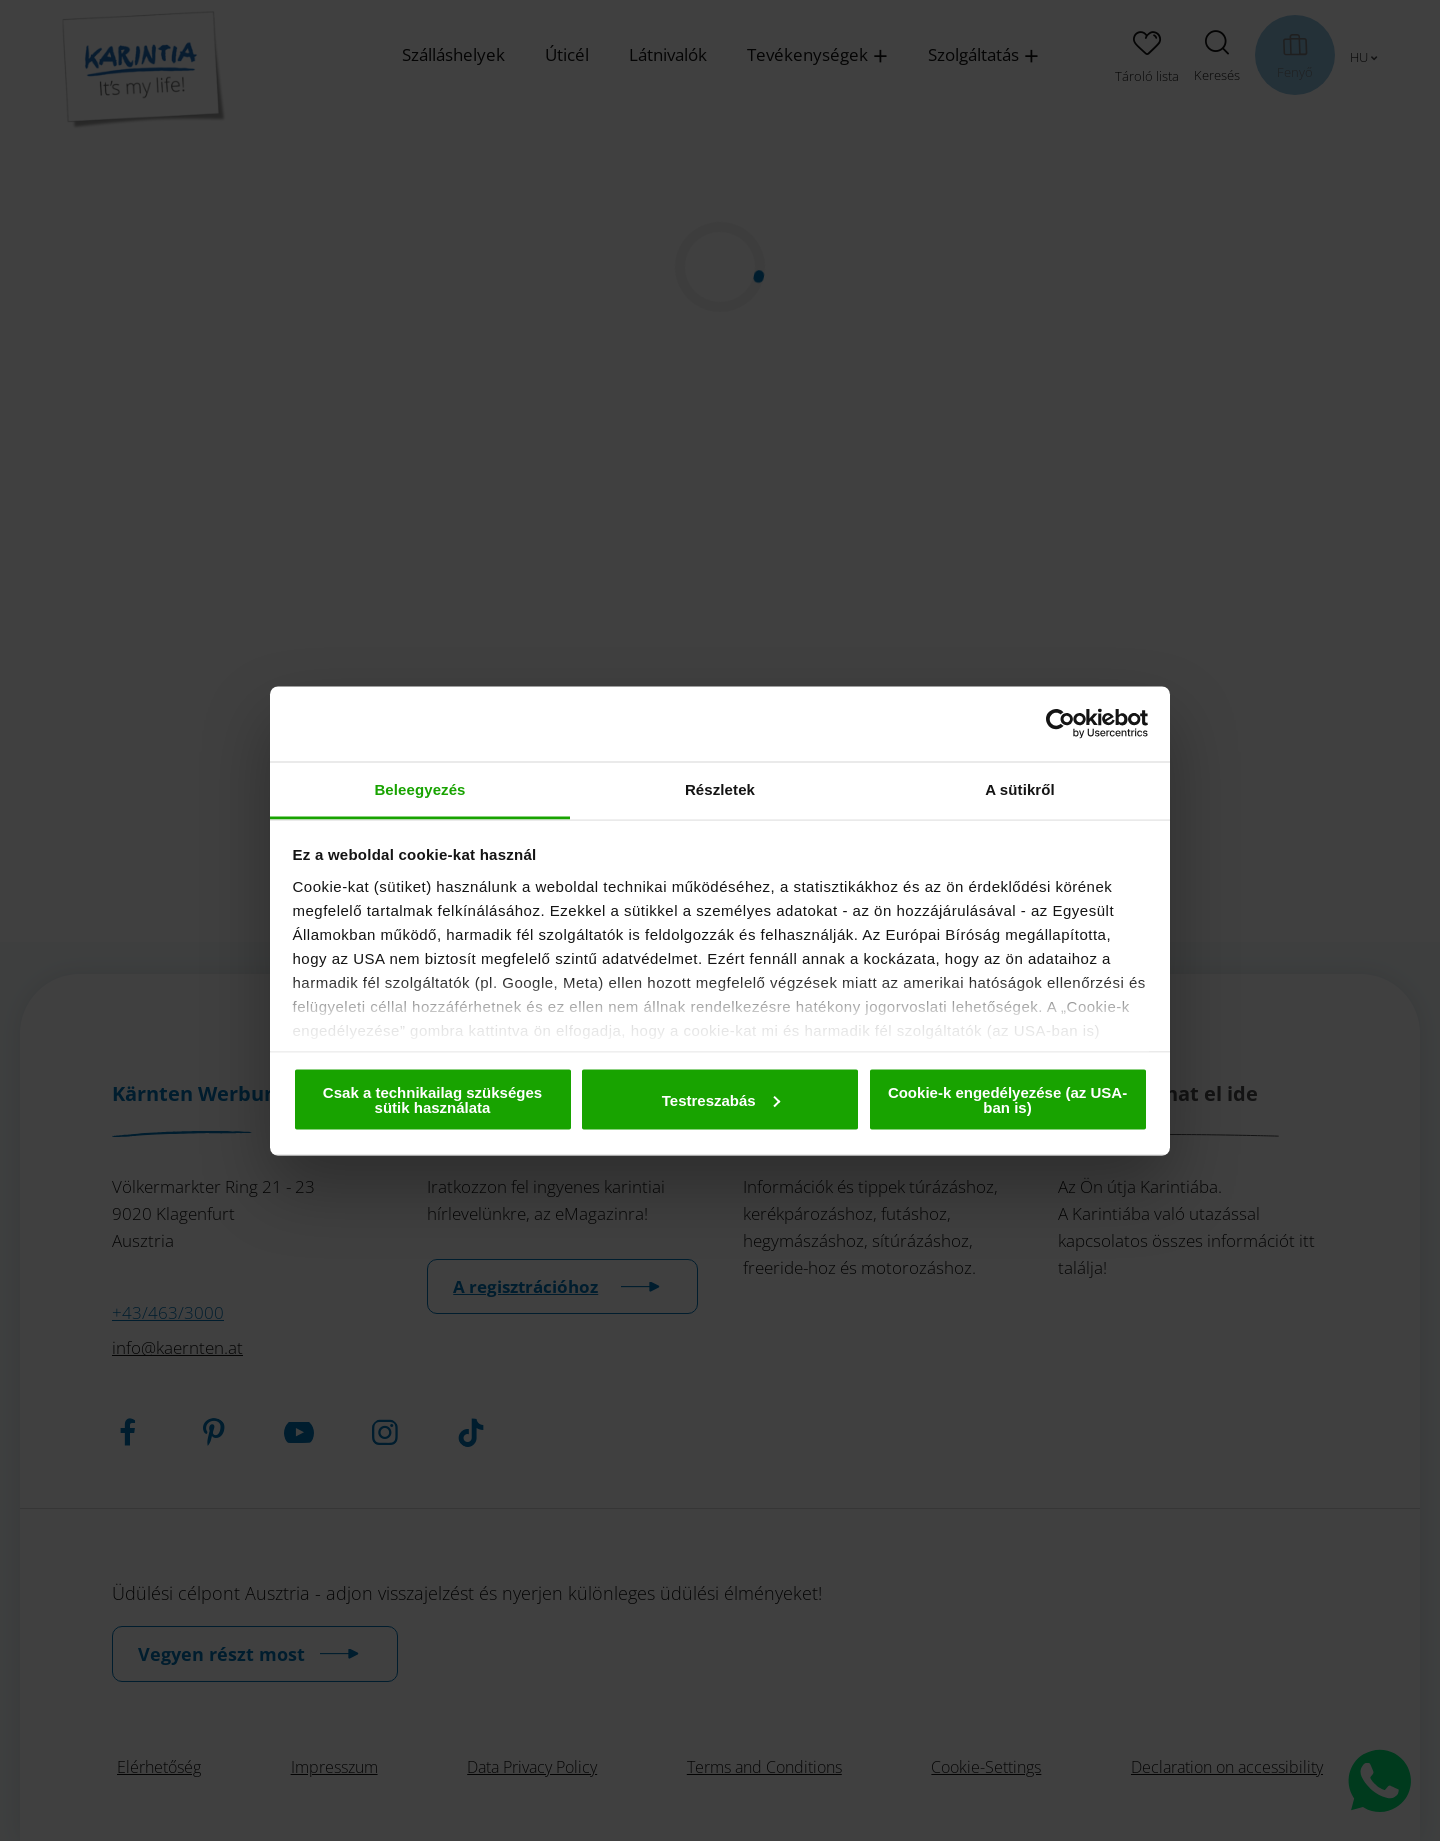  I want to click on A sütikről [tab], so click(1020, 788).